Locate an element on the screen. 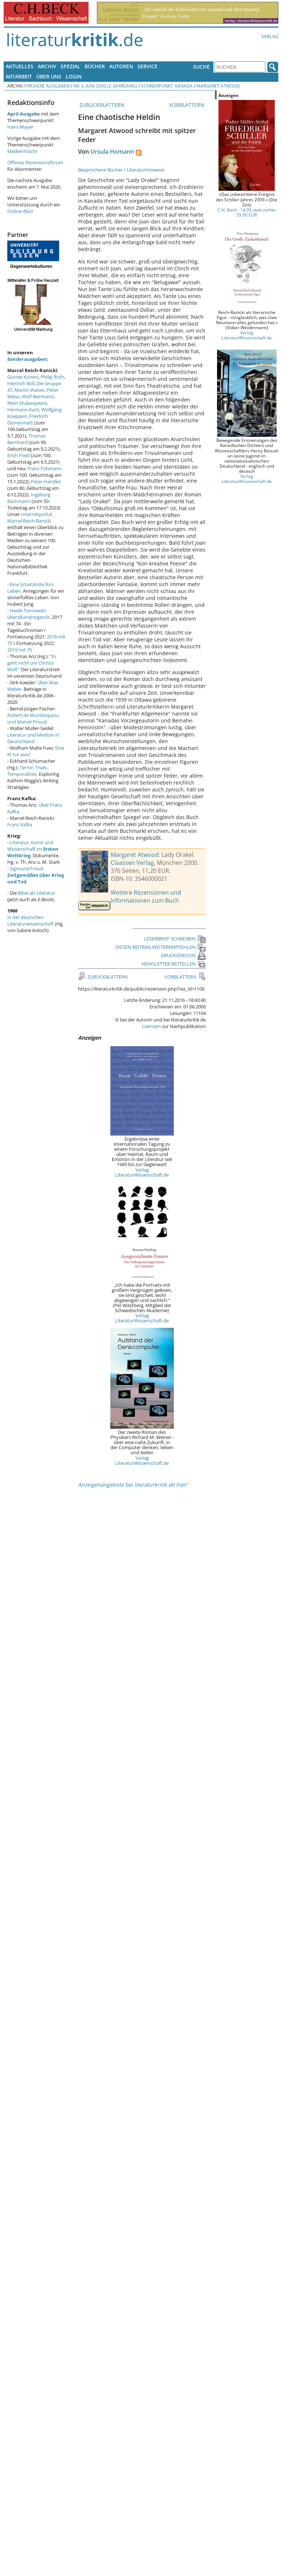 The width and height of the screenshot is (282, 2576). Service is located at coordinates (148, 66).